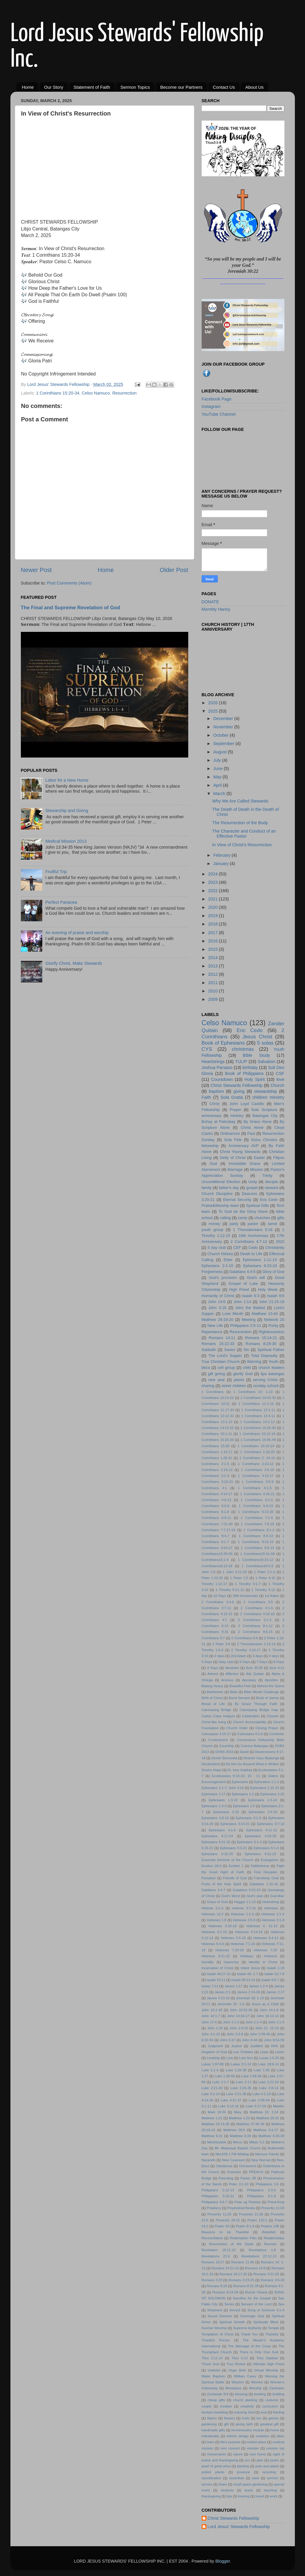 The image size is (305, 2576). What do you see at coordinates (261, 2094) in the screenshot?
I see `Luke 4:1-13` at bounding box center [261, 2094].